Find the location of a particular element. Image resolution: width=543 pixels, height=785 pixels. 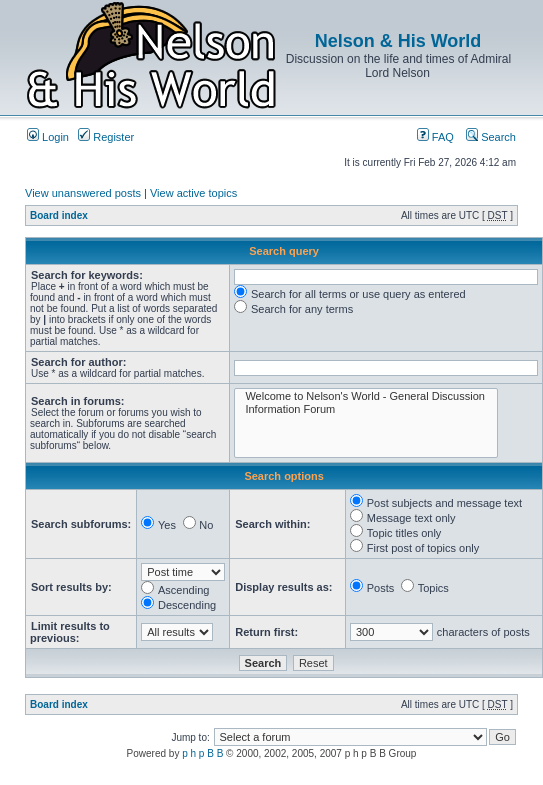

Welcome to Nelson's World - General Discussion is located at coordinates (366, 396).